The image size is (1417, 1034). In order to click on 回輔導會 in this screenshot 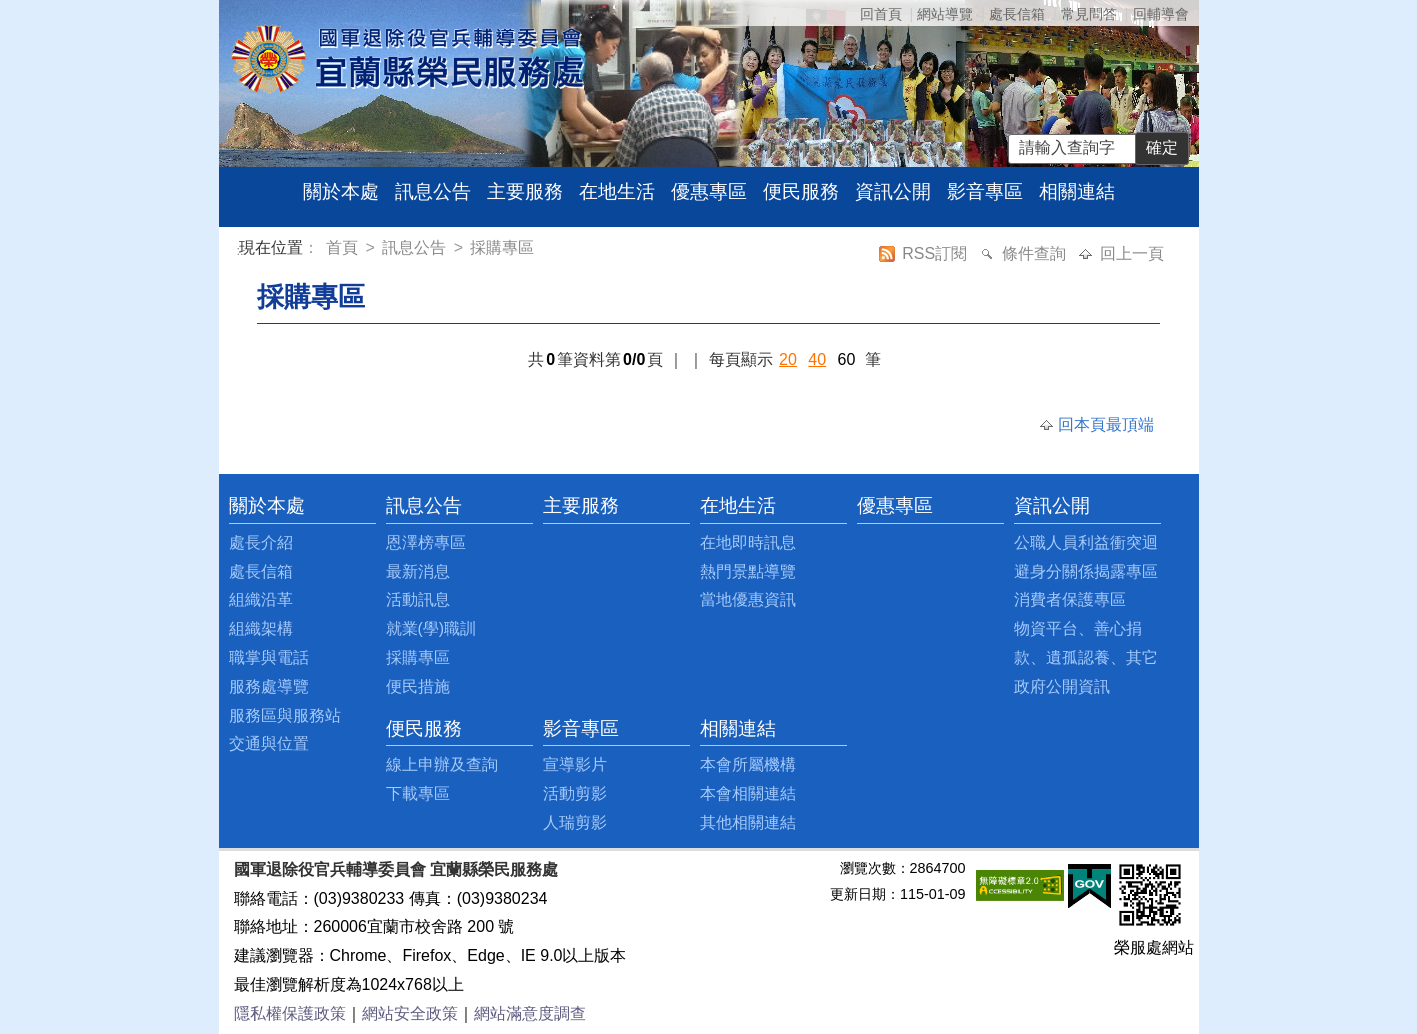, I will do `click(1161, 14)`.